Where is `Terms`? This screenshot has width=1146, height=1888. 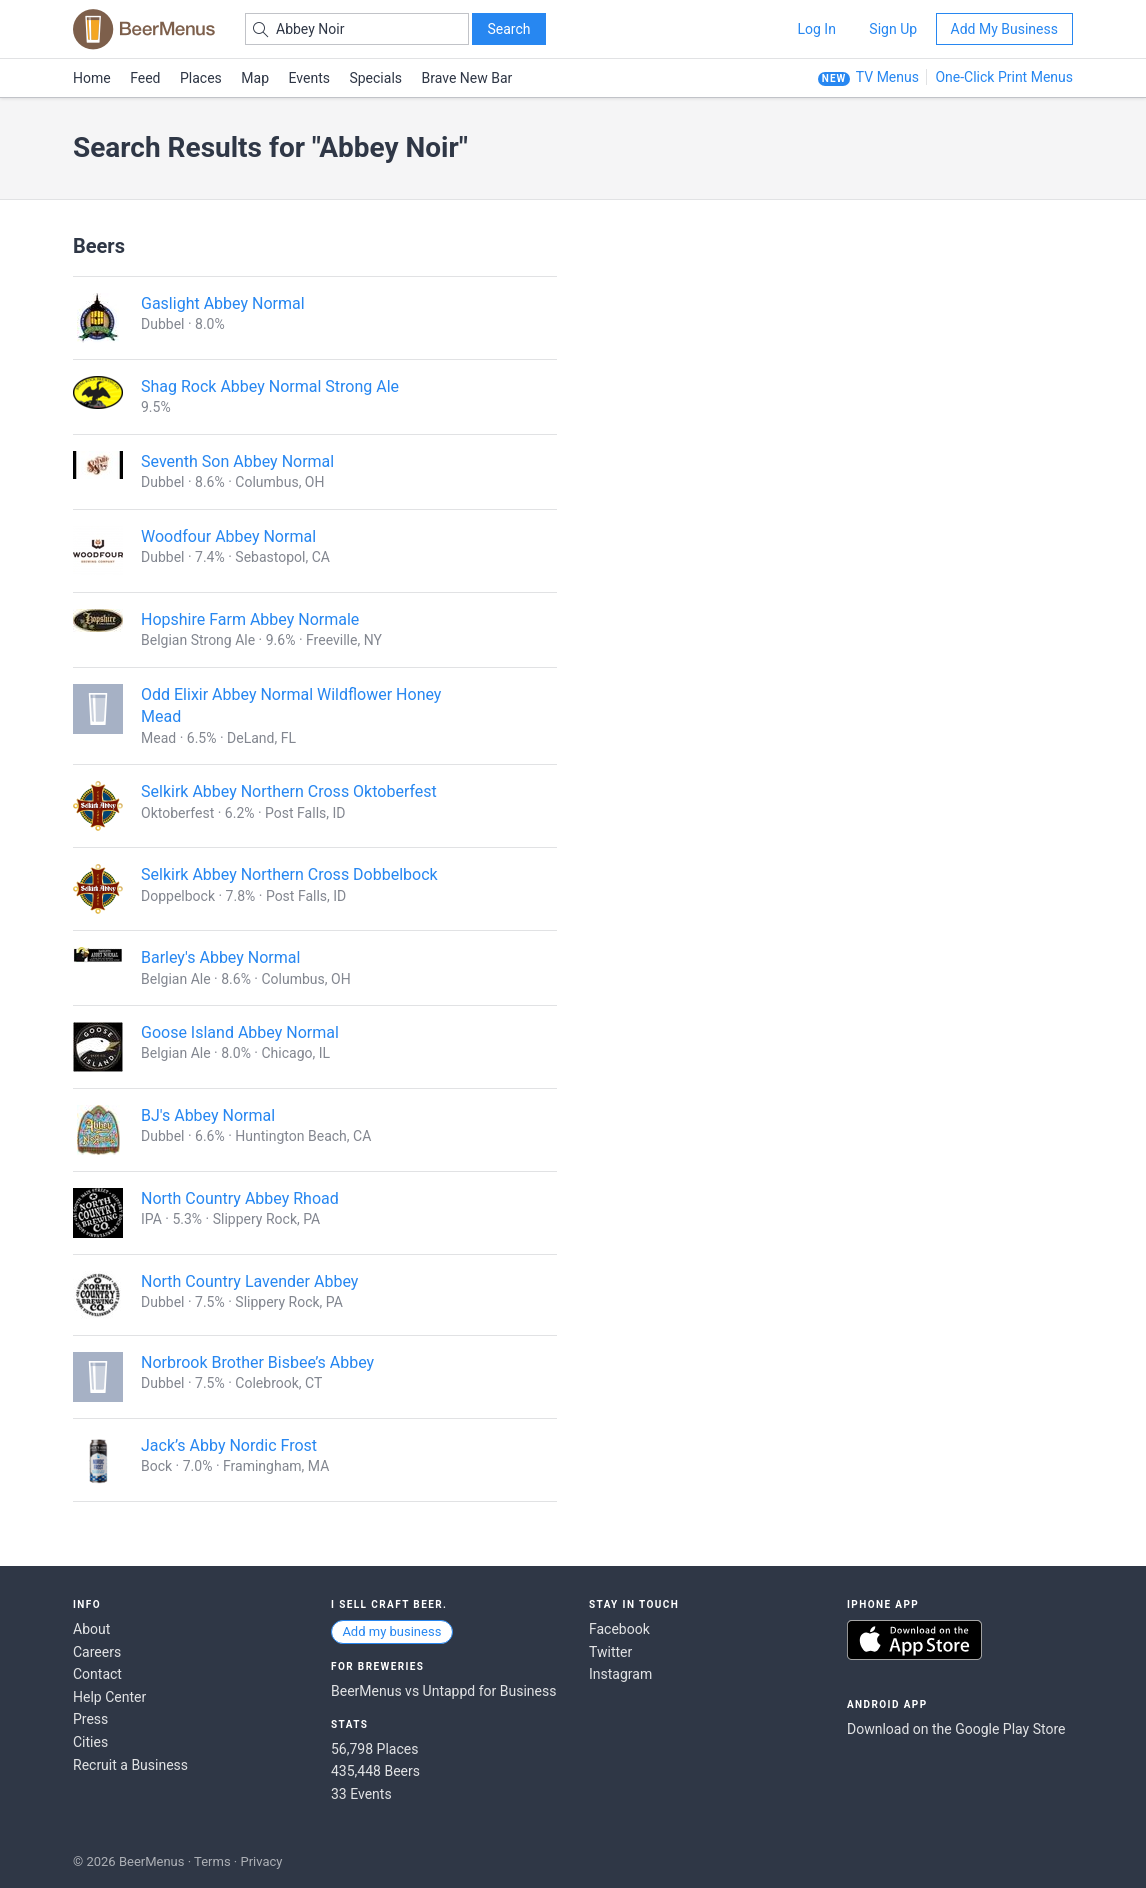 Terms is located at coordinates (212, 1861).